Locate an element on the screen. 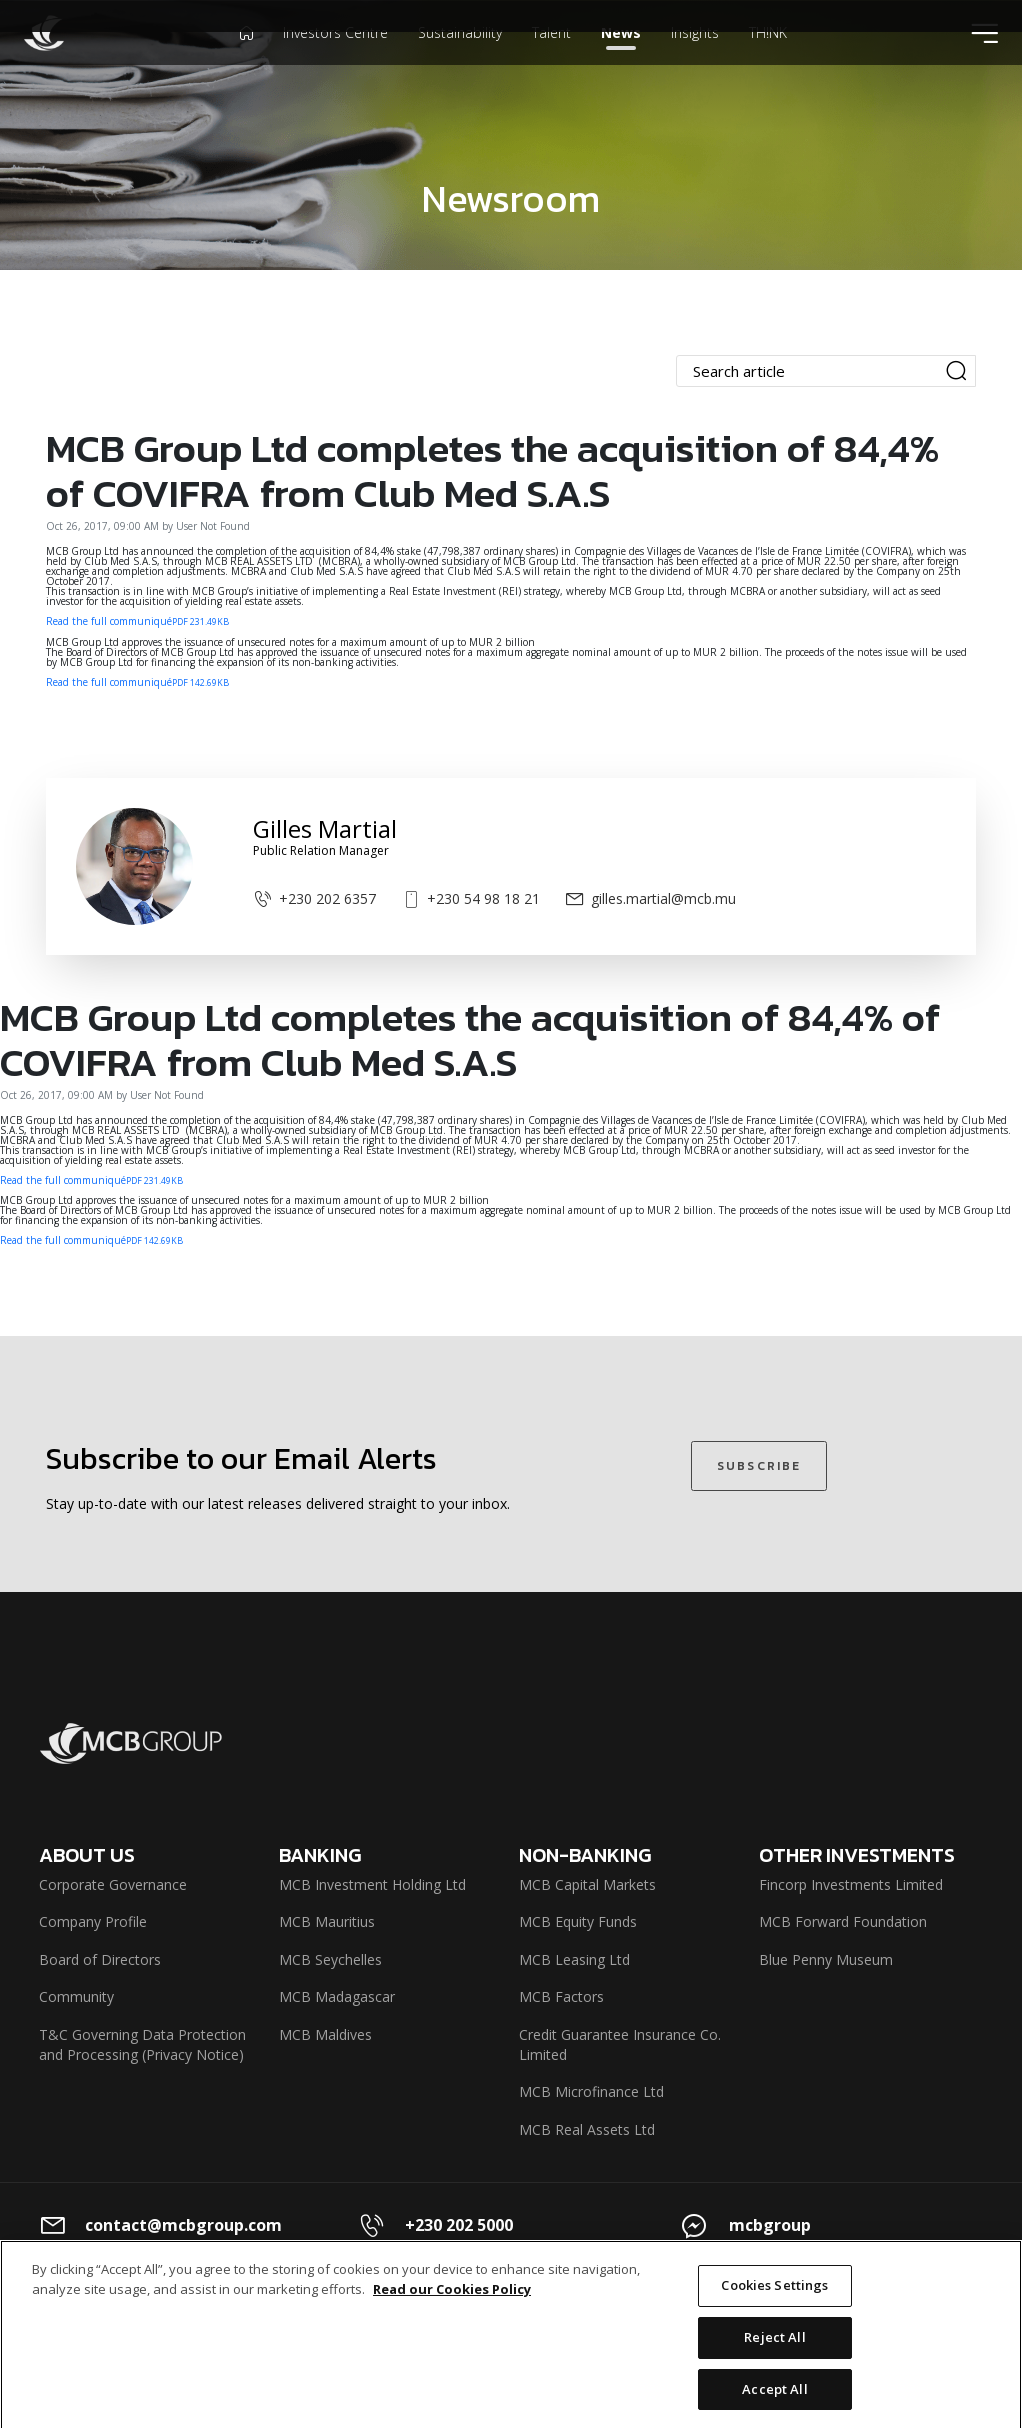 Image resolution: width=1022 pixels, height=2428 pixels. Sustainability is located at coordinates (460, 64).